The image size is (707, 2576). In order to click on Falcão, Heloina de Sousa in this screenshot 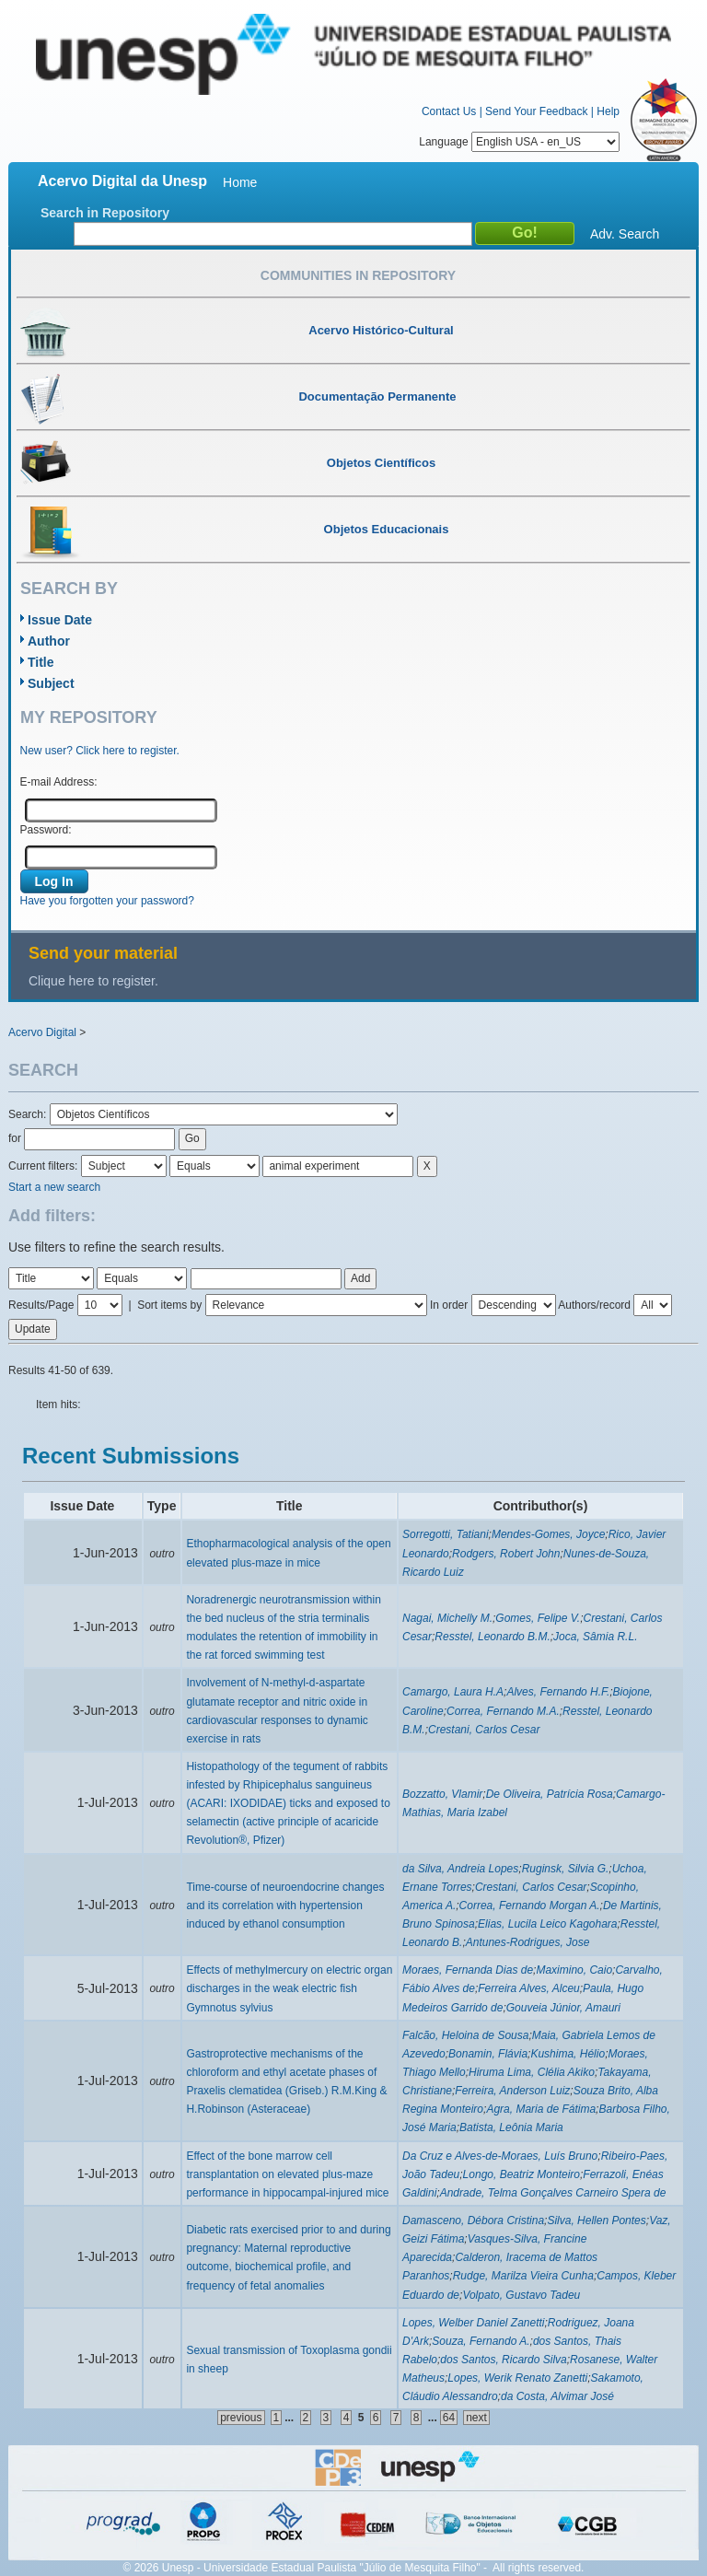, I will do `click(465, 2035)`.